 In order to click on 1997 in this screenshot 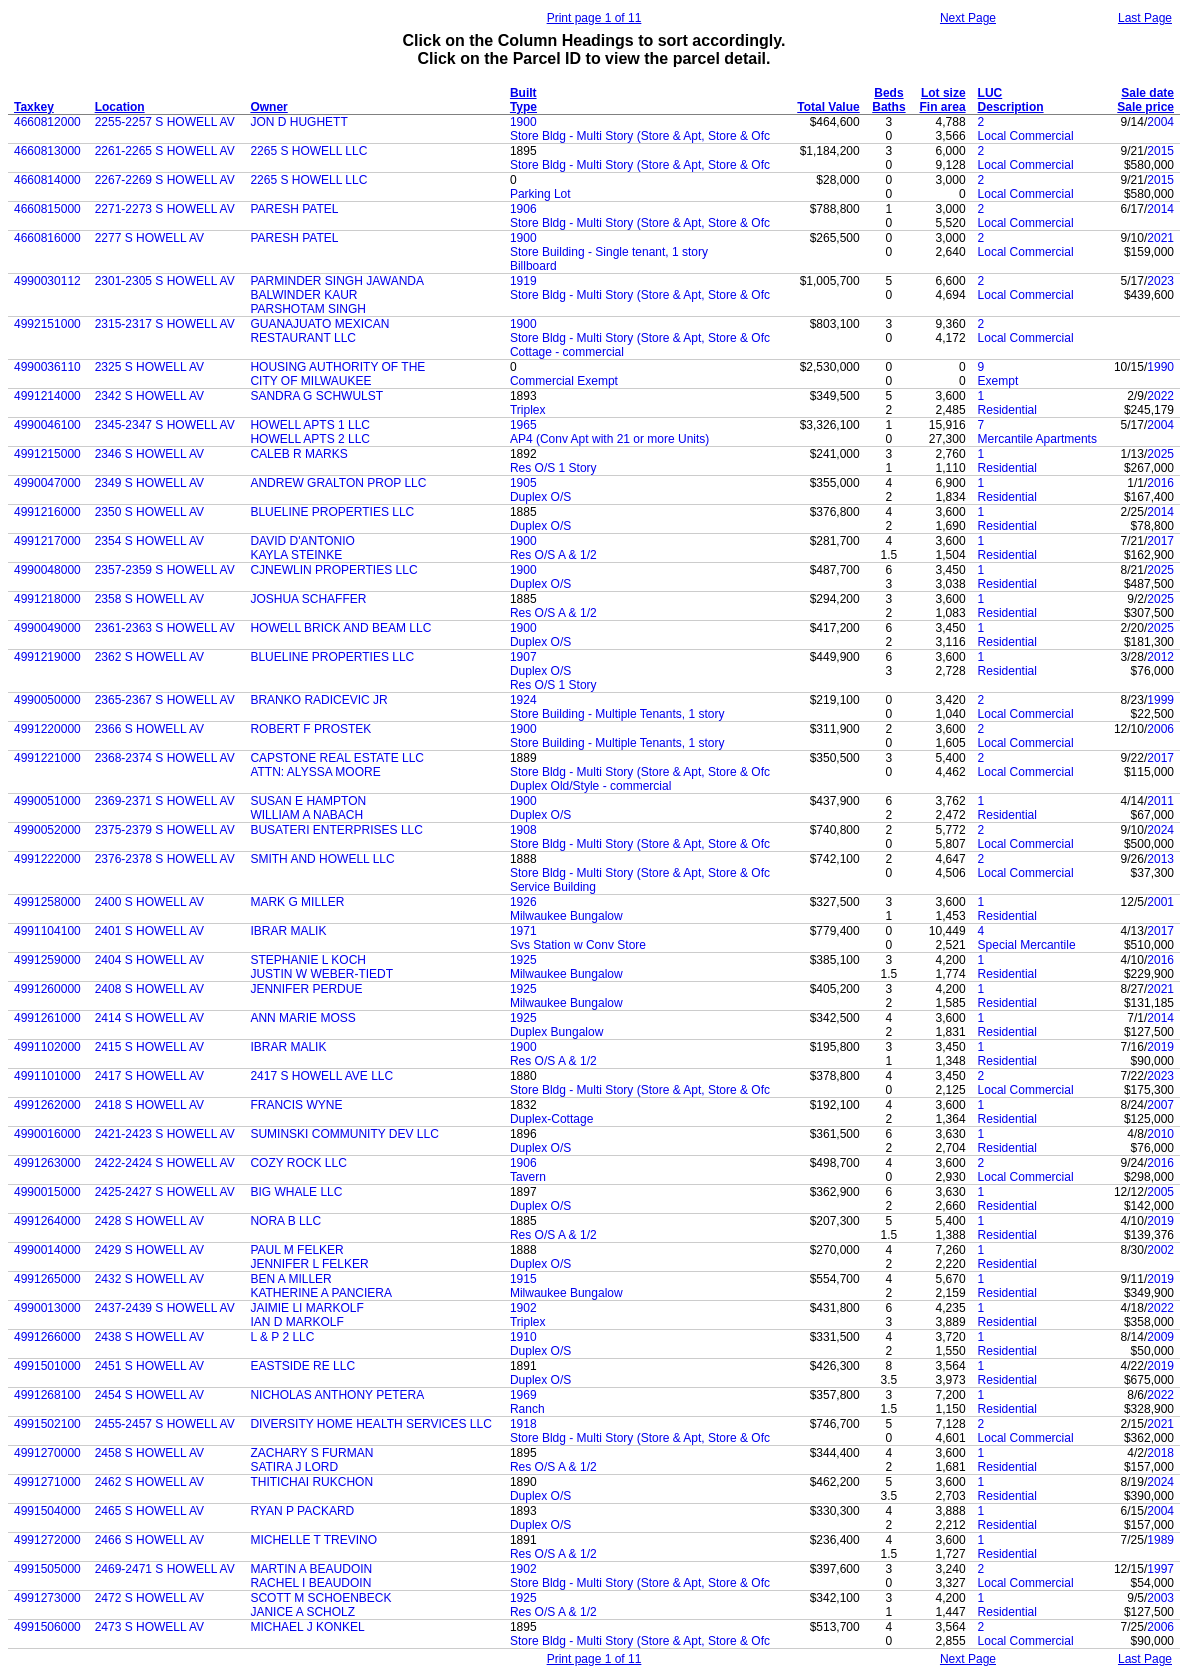, I will do `click(1160, 1569)`.